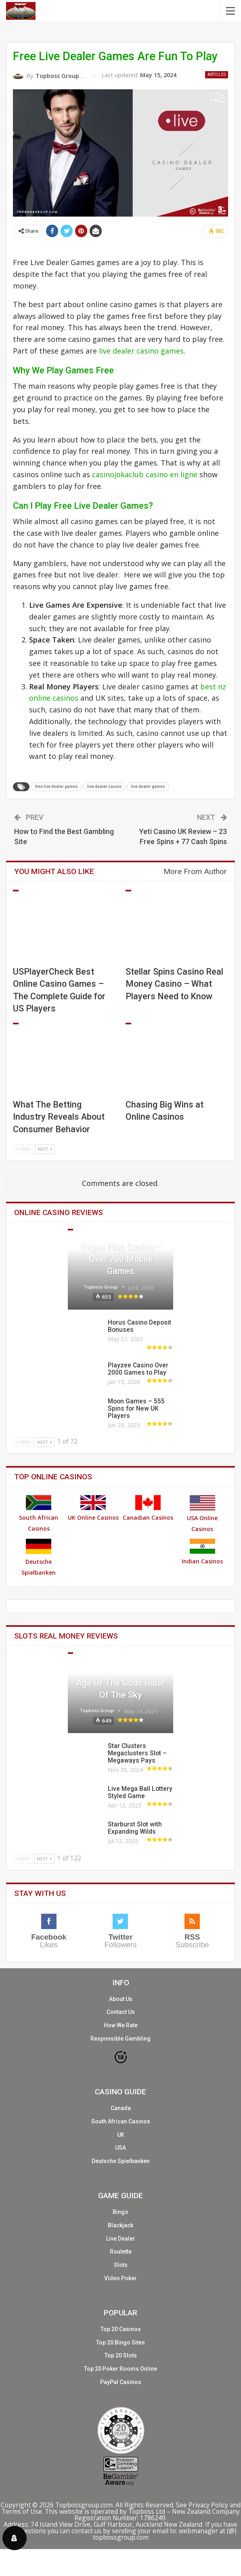  What do you see at coordinates (120, 2135) in the screenshot?
I see `UK` at bounding box center [120, 2135].